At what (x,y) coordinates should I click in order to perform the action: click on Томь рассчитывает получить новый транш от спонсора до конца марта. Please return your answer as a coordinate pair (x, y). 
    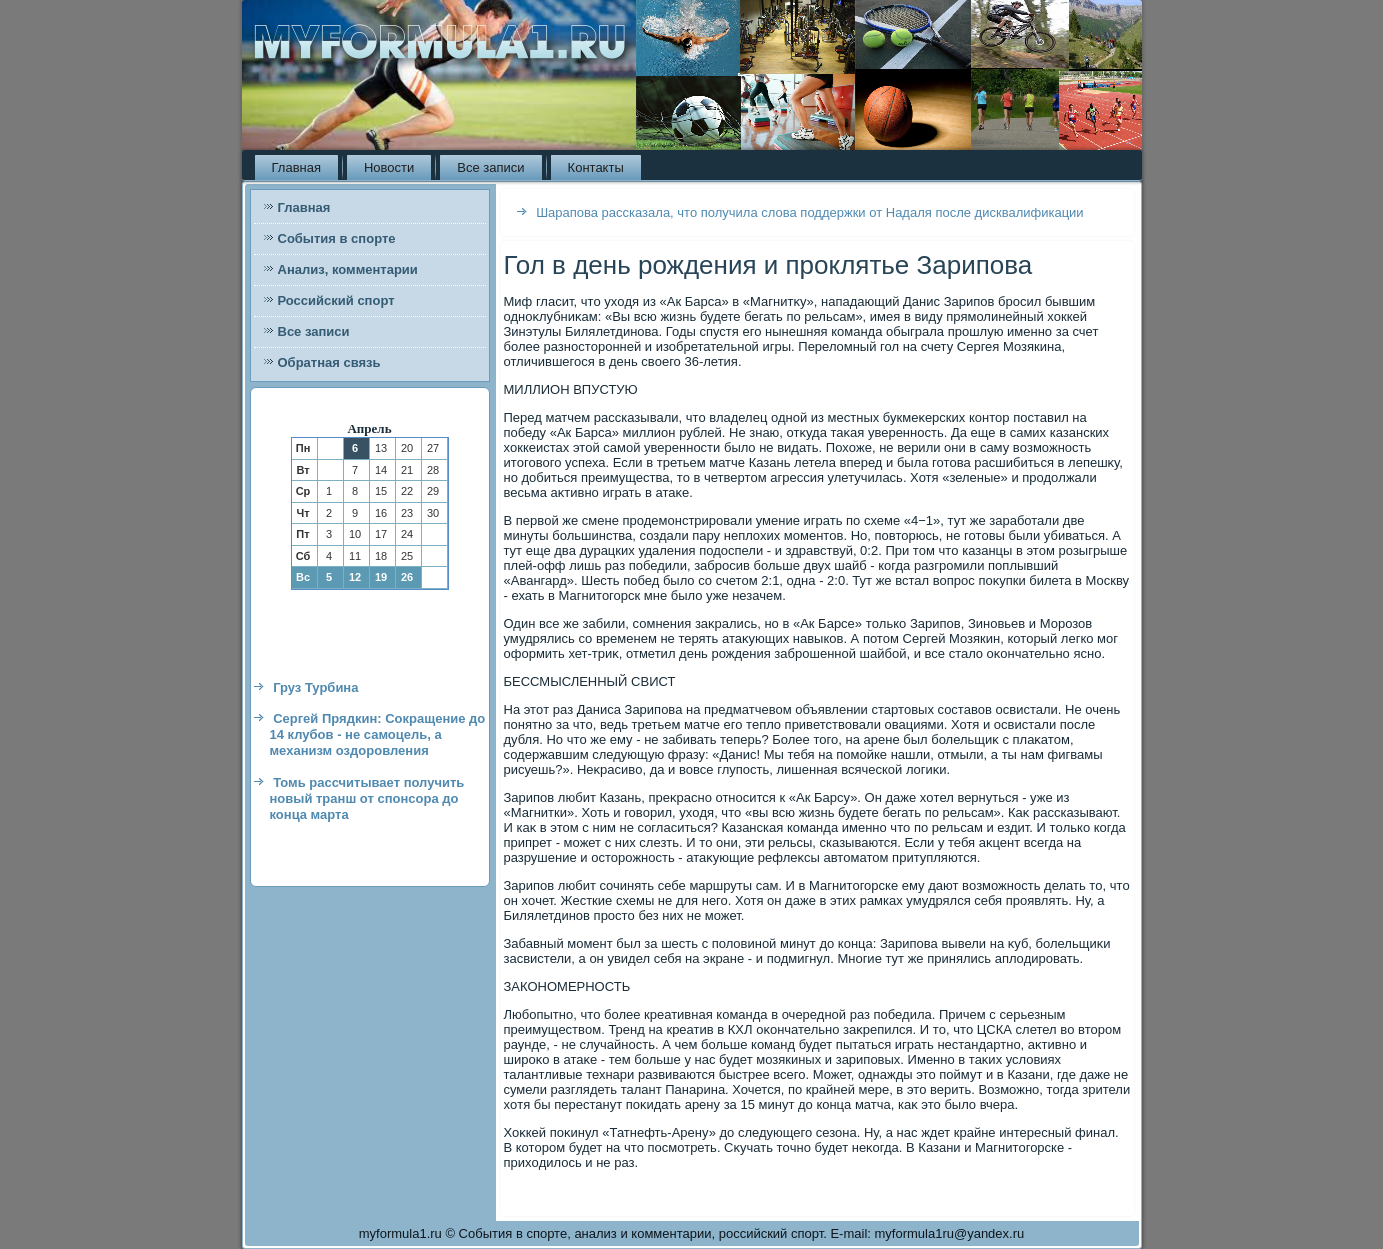
    Looking at the image, I should click on (367, 799).